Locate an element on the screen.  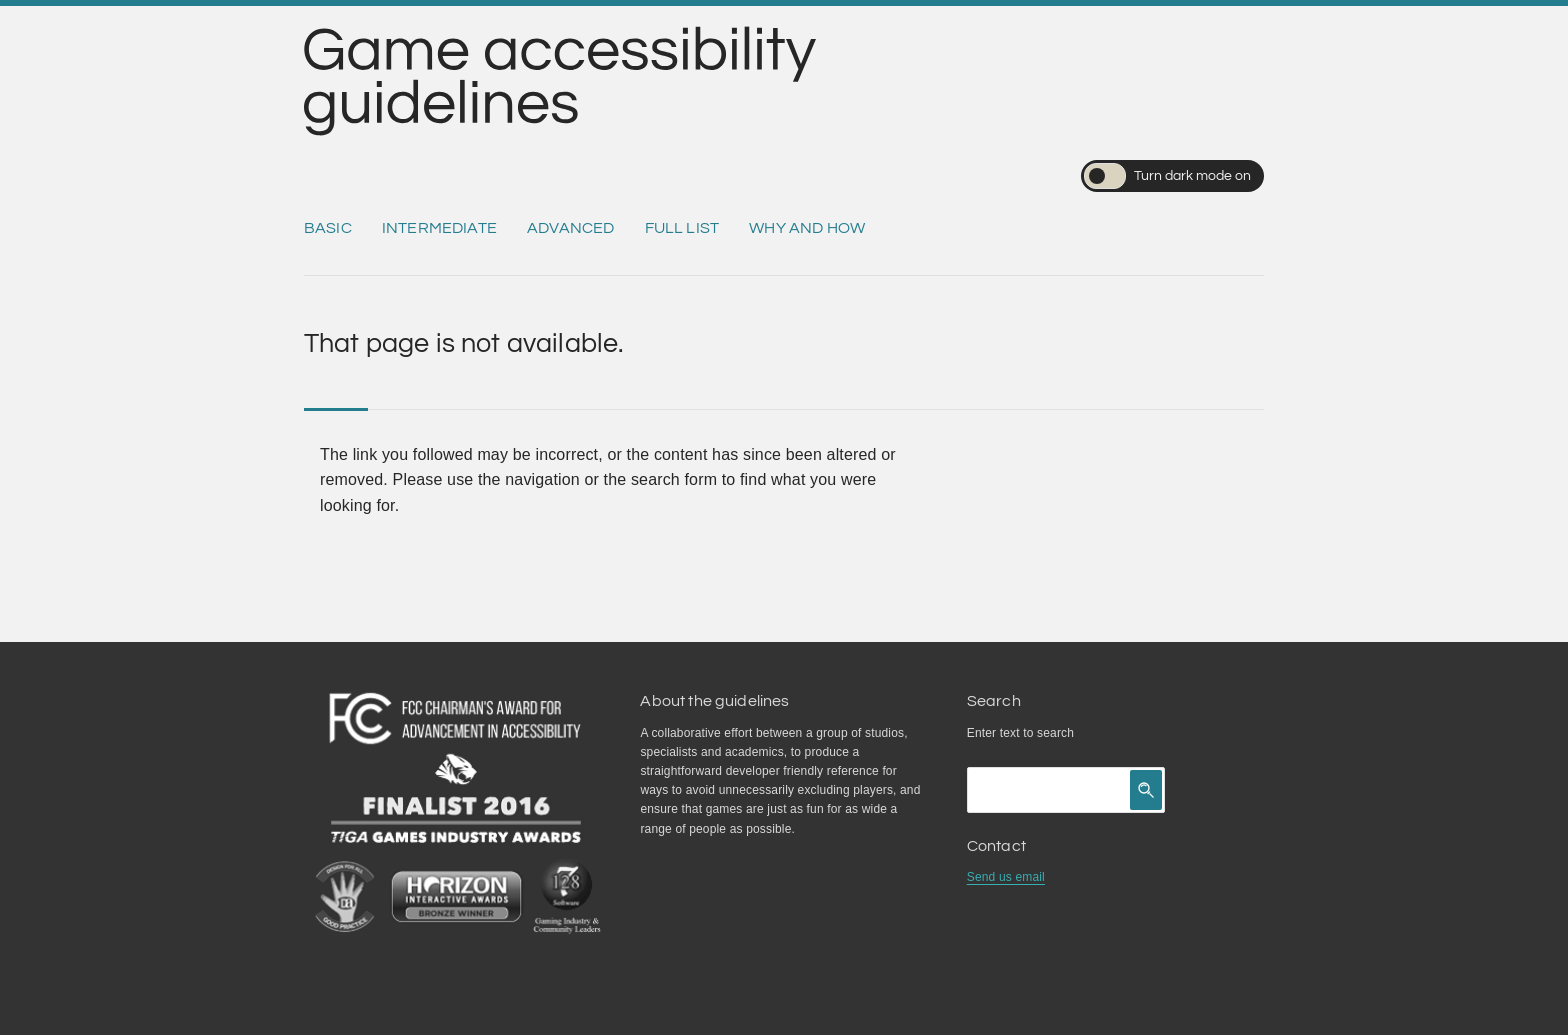
Advanced is located at coordinates (570, 228).